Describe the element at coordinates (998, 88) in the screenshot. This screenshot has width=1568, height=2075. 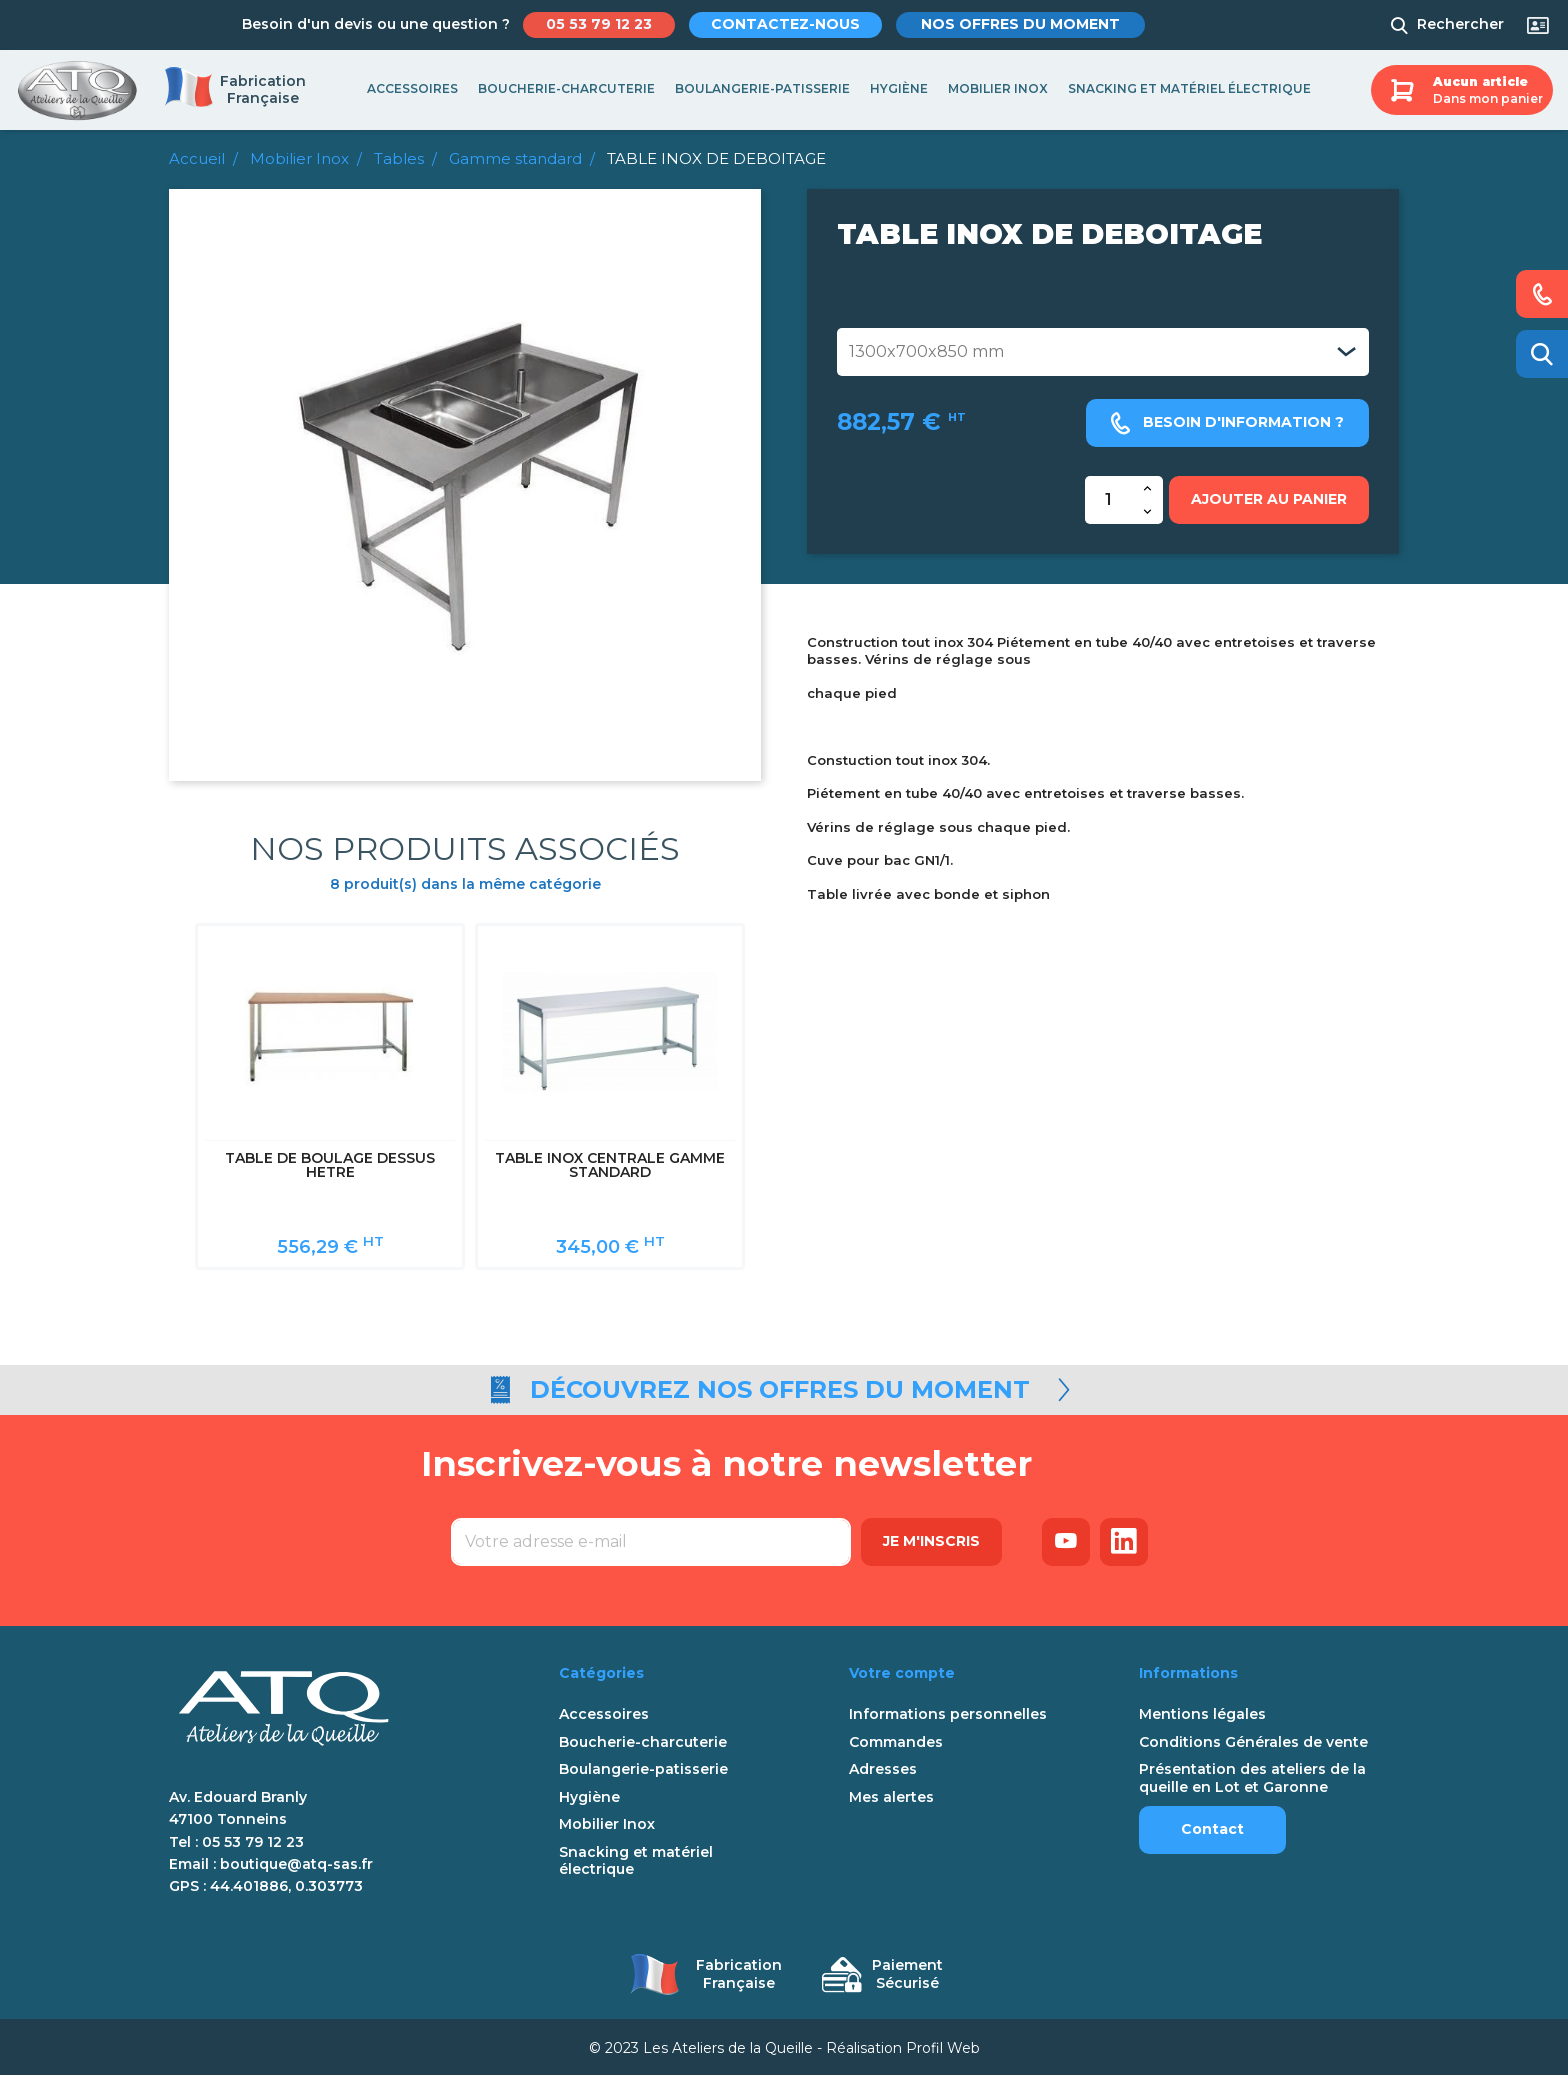
I see `Mobilier Inox` at that location.